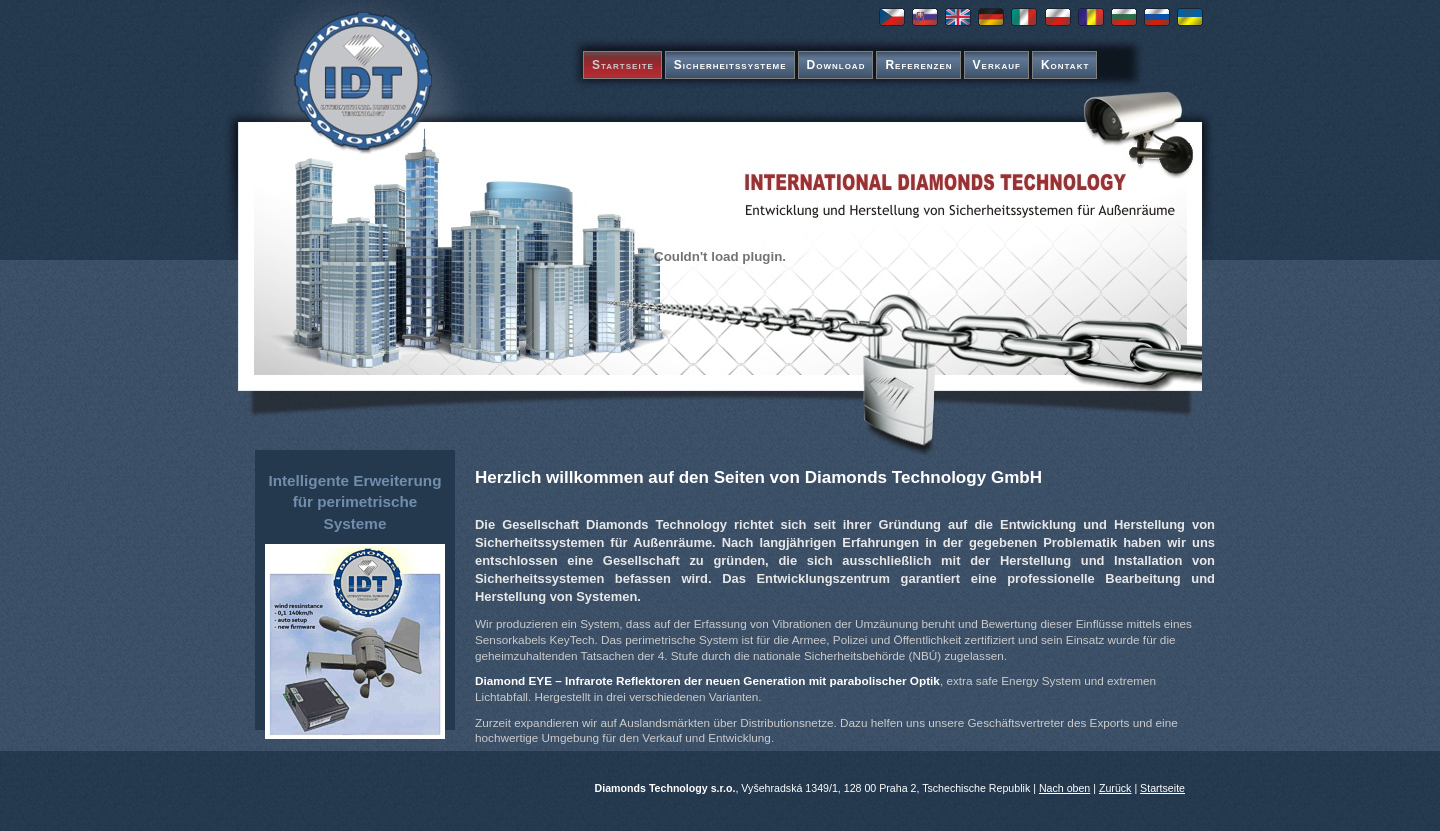 Image resolution: width=1440 pixels, height=831 pixels. Describe the element at coordinates (730, 65) in the screenshot. I see `Sicherheitssysteme` at that location.